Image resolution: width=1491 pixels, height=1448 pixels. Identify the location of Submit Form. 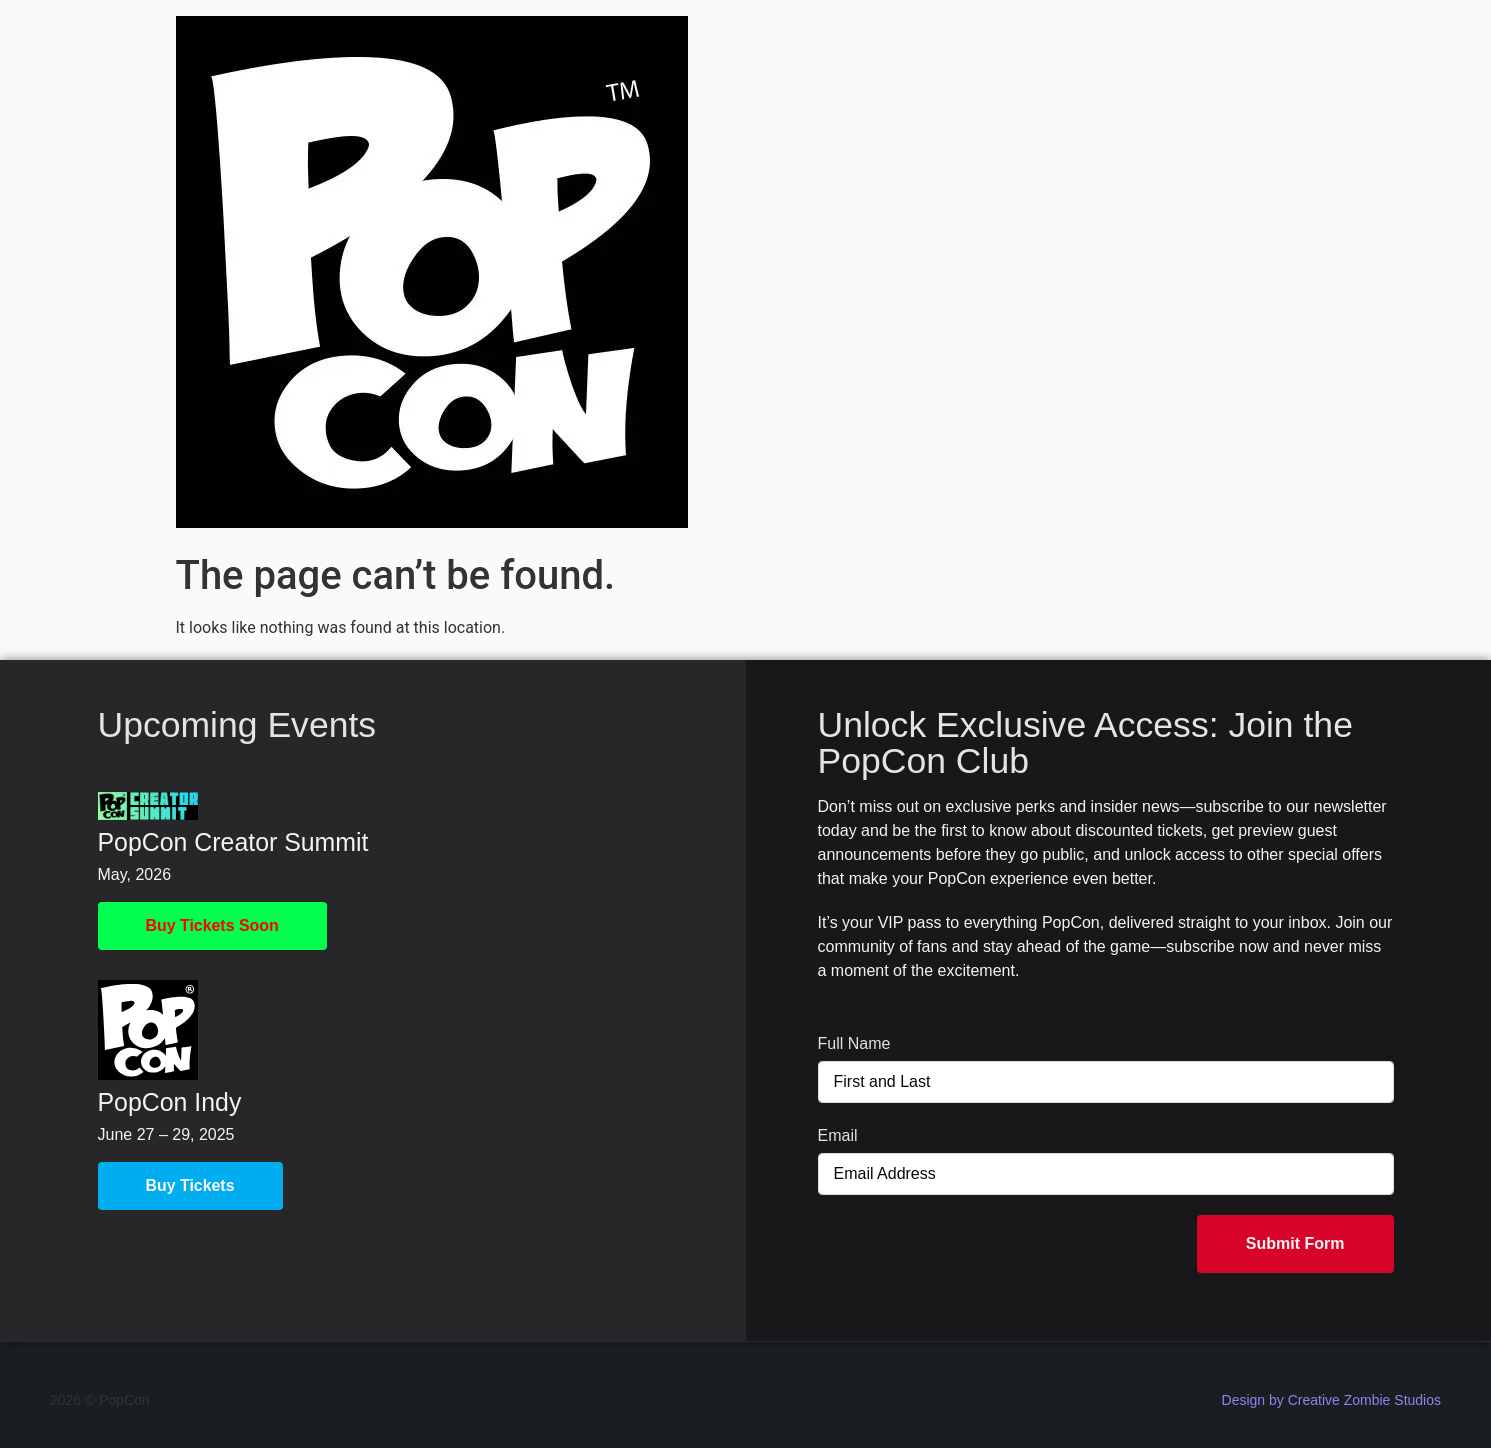
(1295, 1243).